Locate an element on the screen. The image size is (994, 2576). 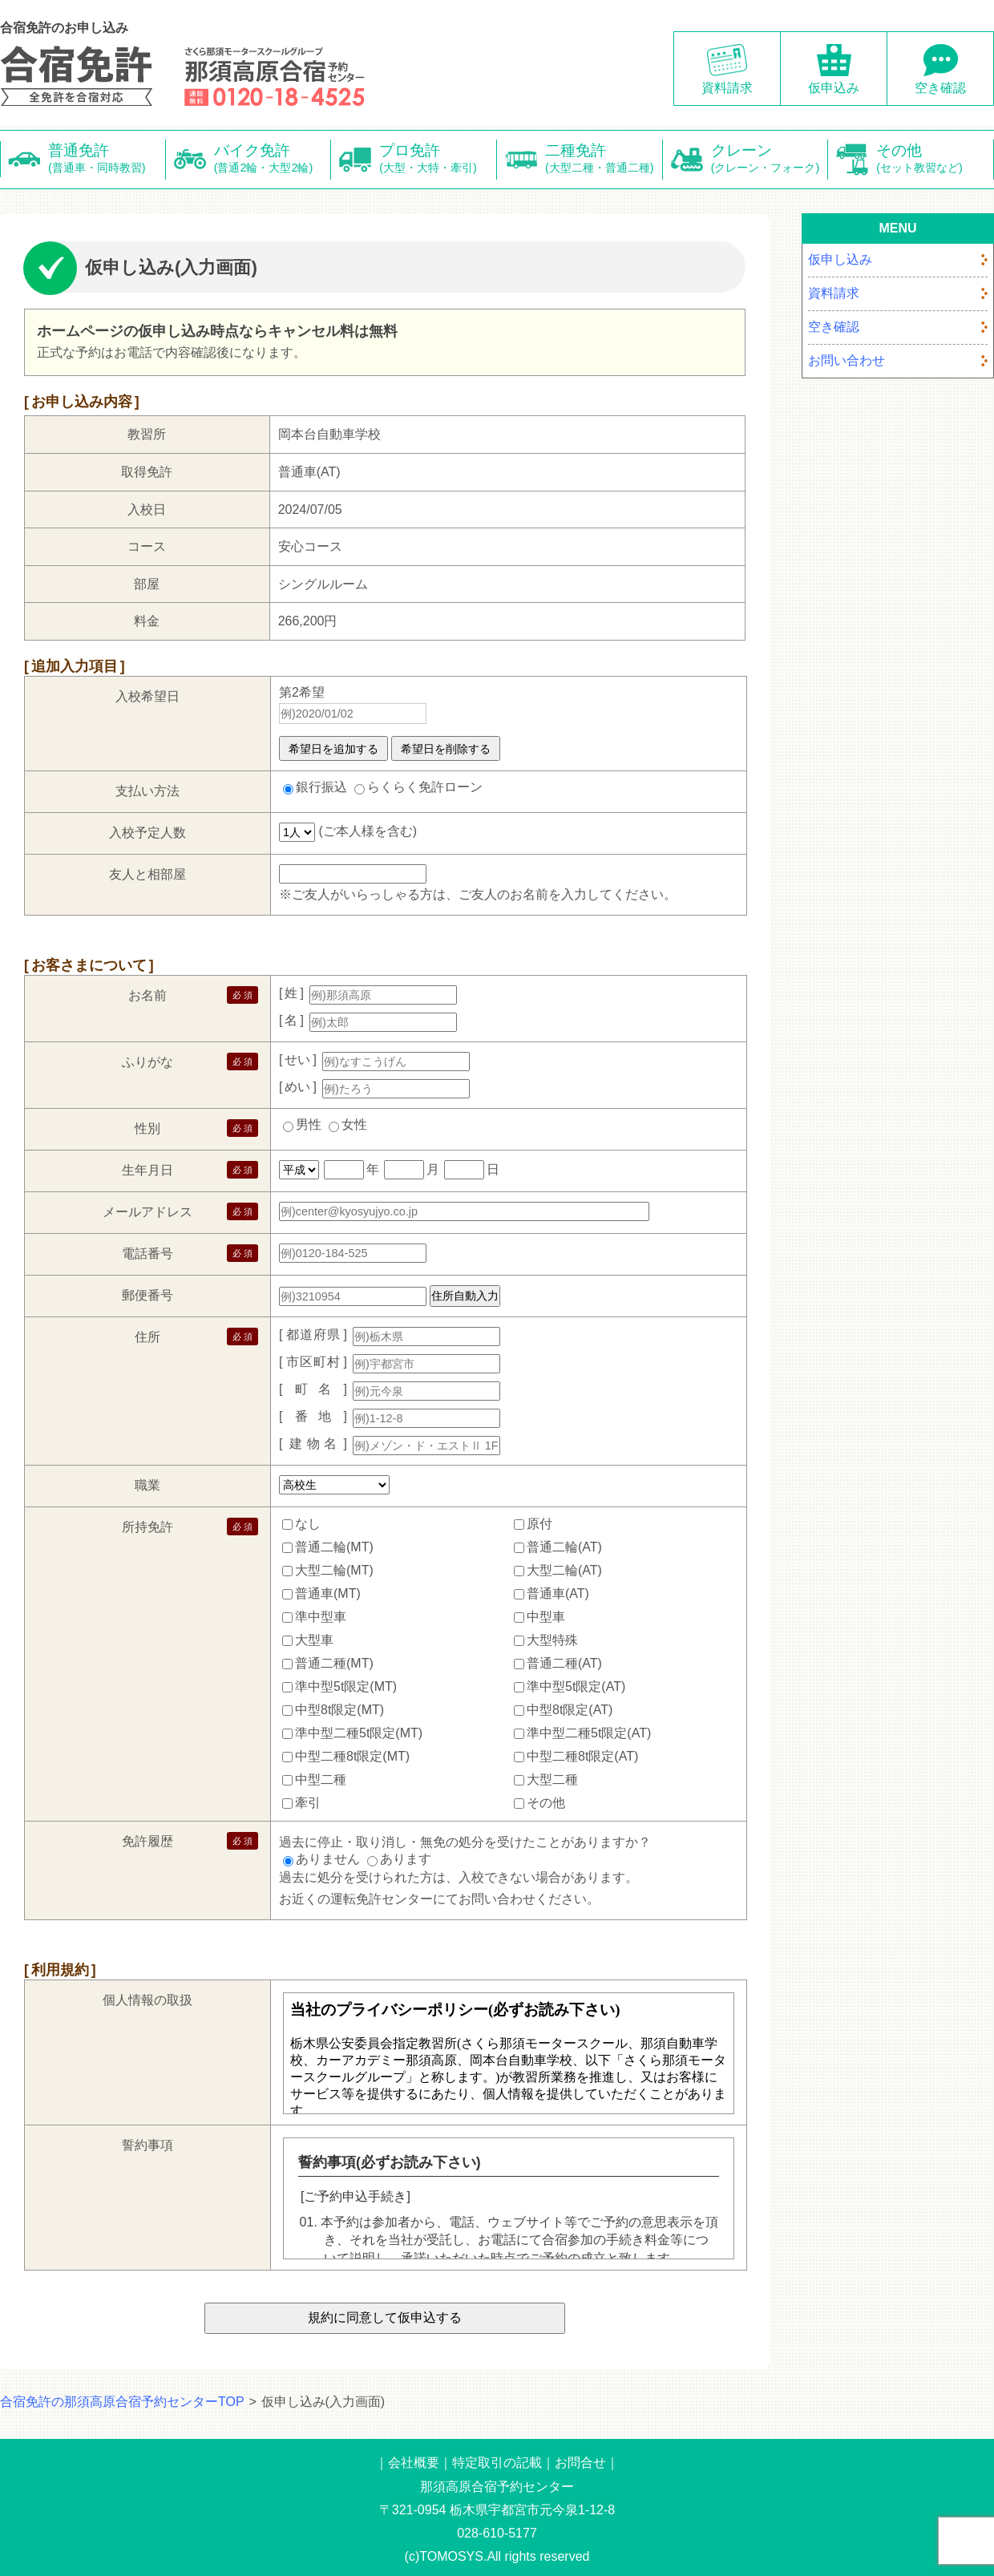
ありません is located at coordinates (328, 1859).